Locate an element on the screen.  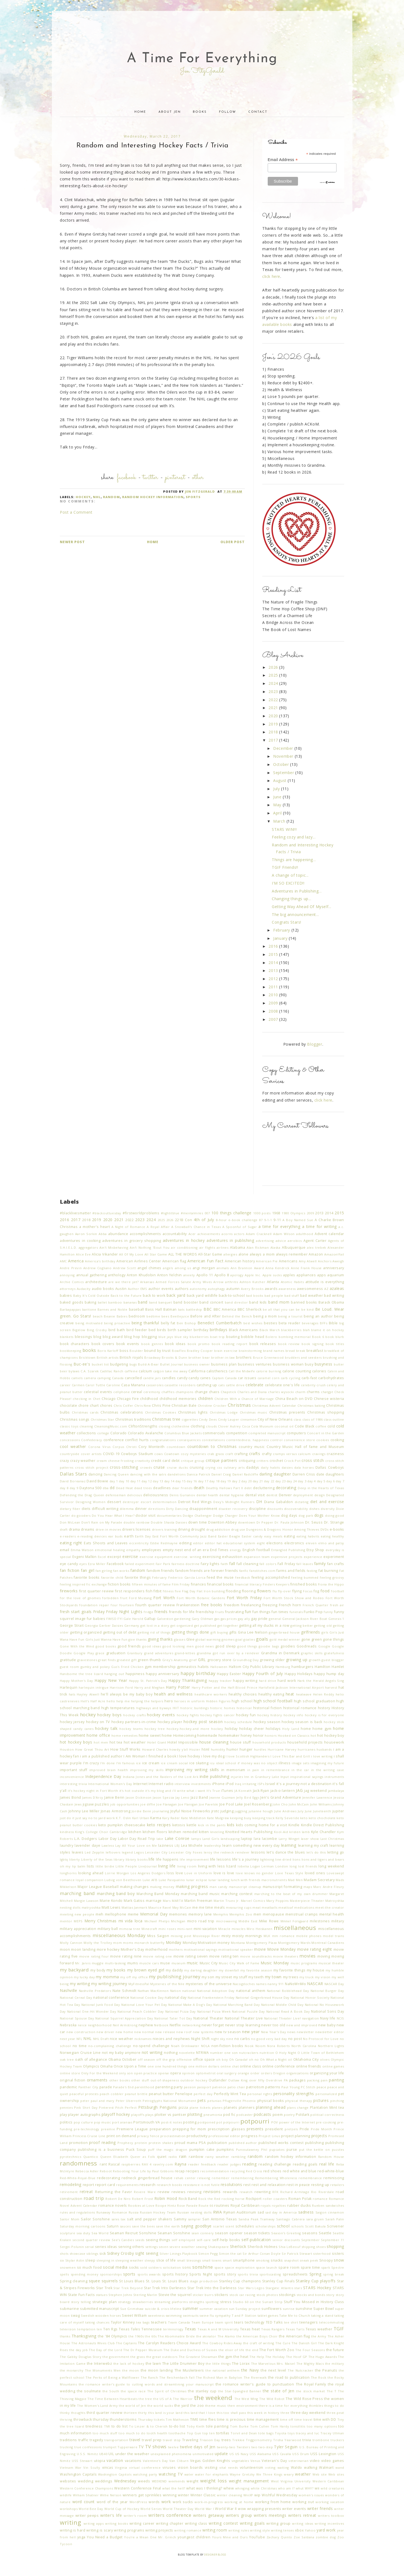
business owner is located at coordinates (197, 1364).